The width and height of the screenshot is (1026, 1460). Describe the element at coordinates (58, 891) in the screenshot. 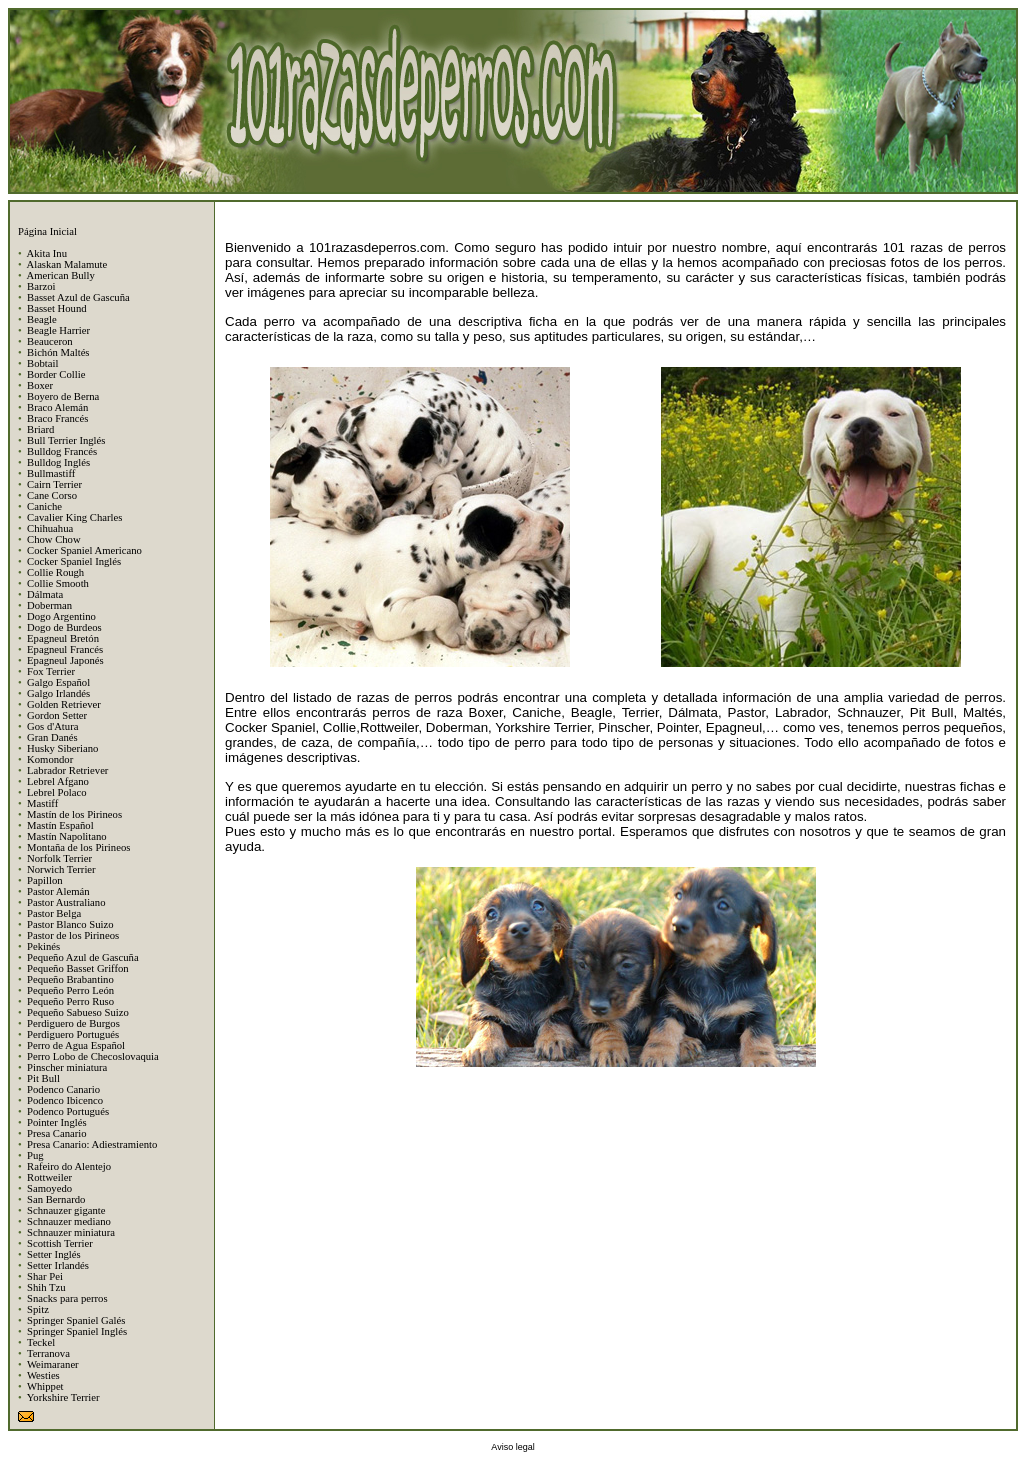

I see `Pastor Alemán` at that location.